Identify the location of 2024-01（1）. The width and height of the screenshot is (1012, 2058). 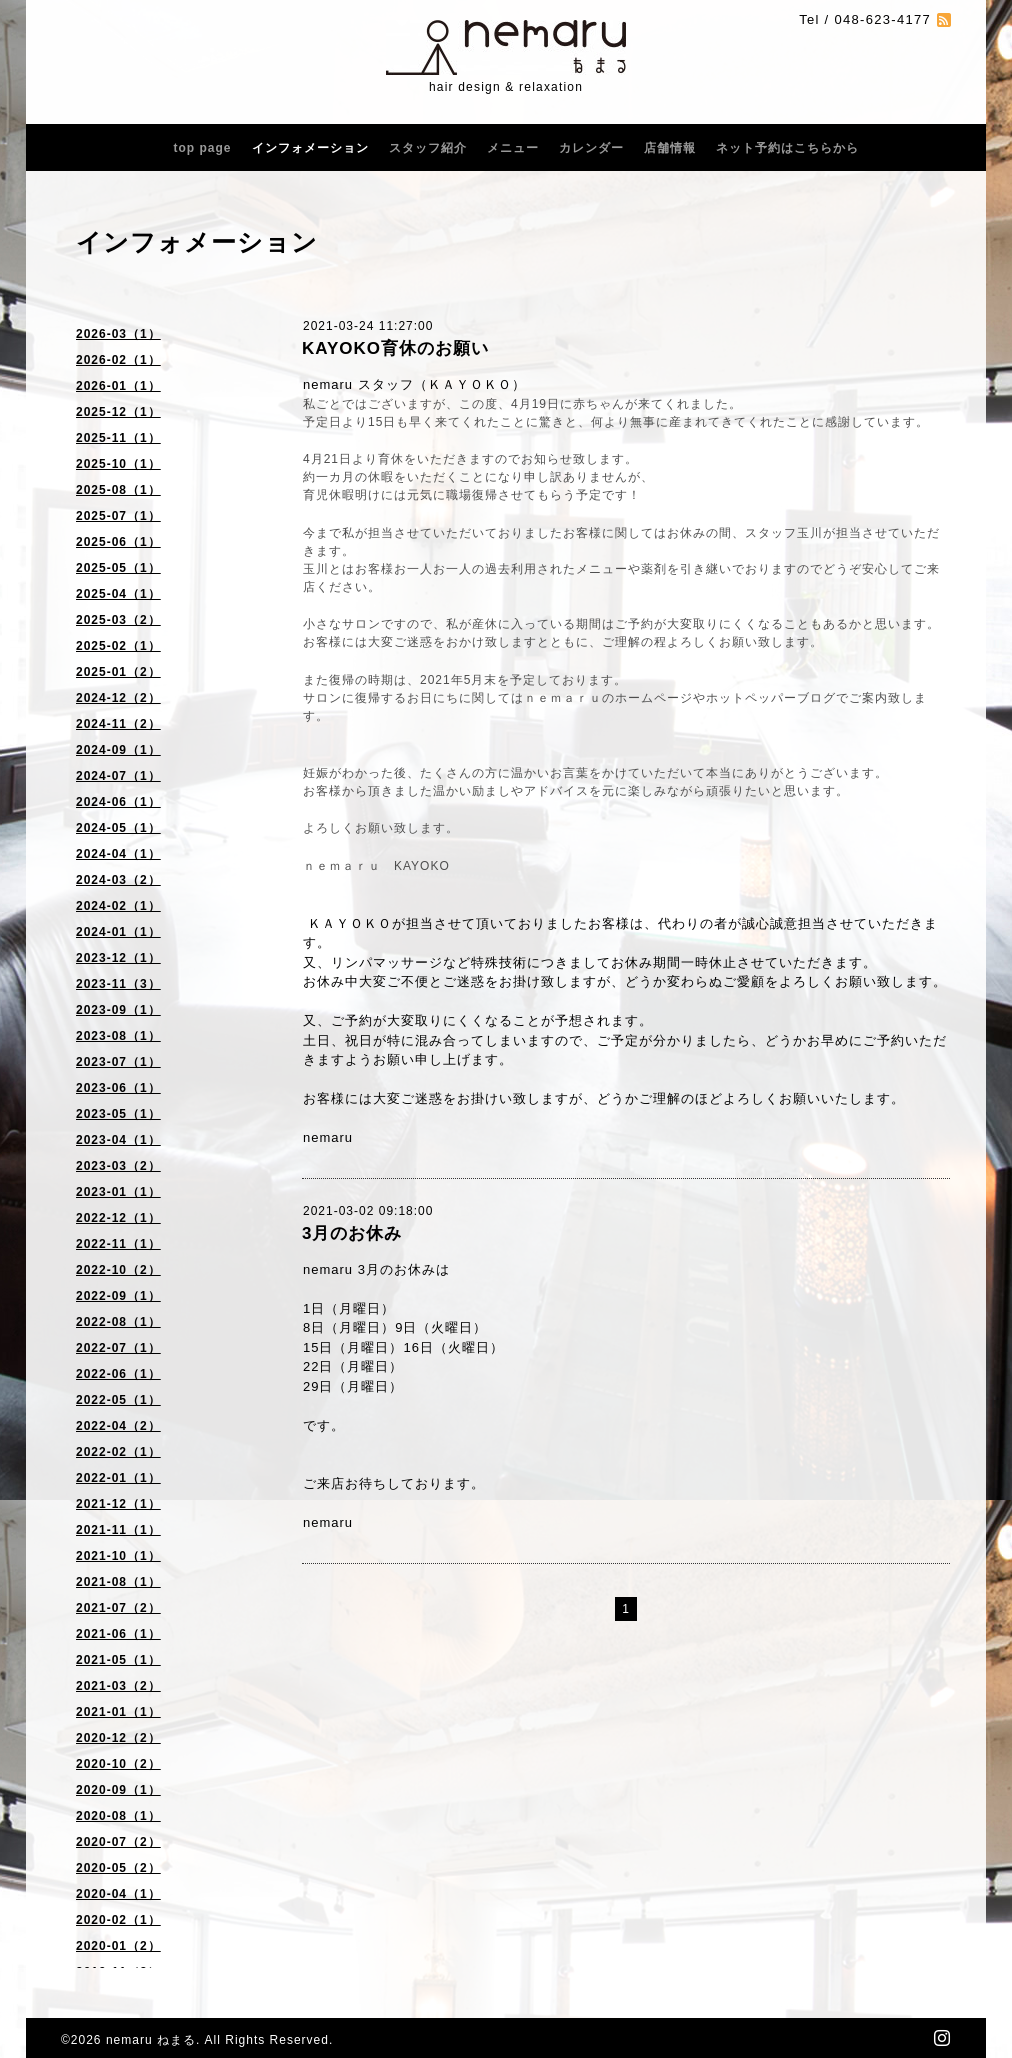
(118, 932).